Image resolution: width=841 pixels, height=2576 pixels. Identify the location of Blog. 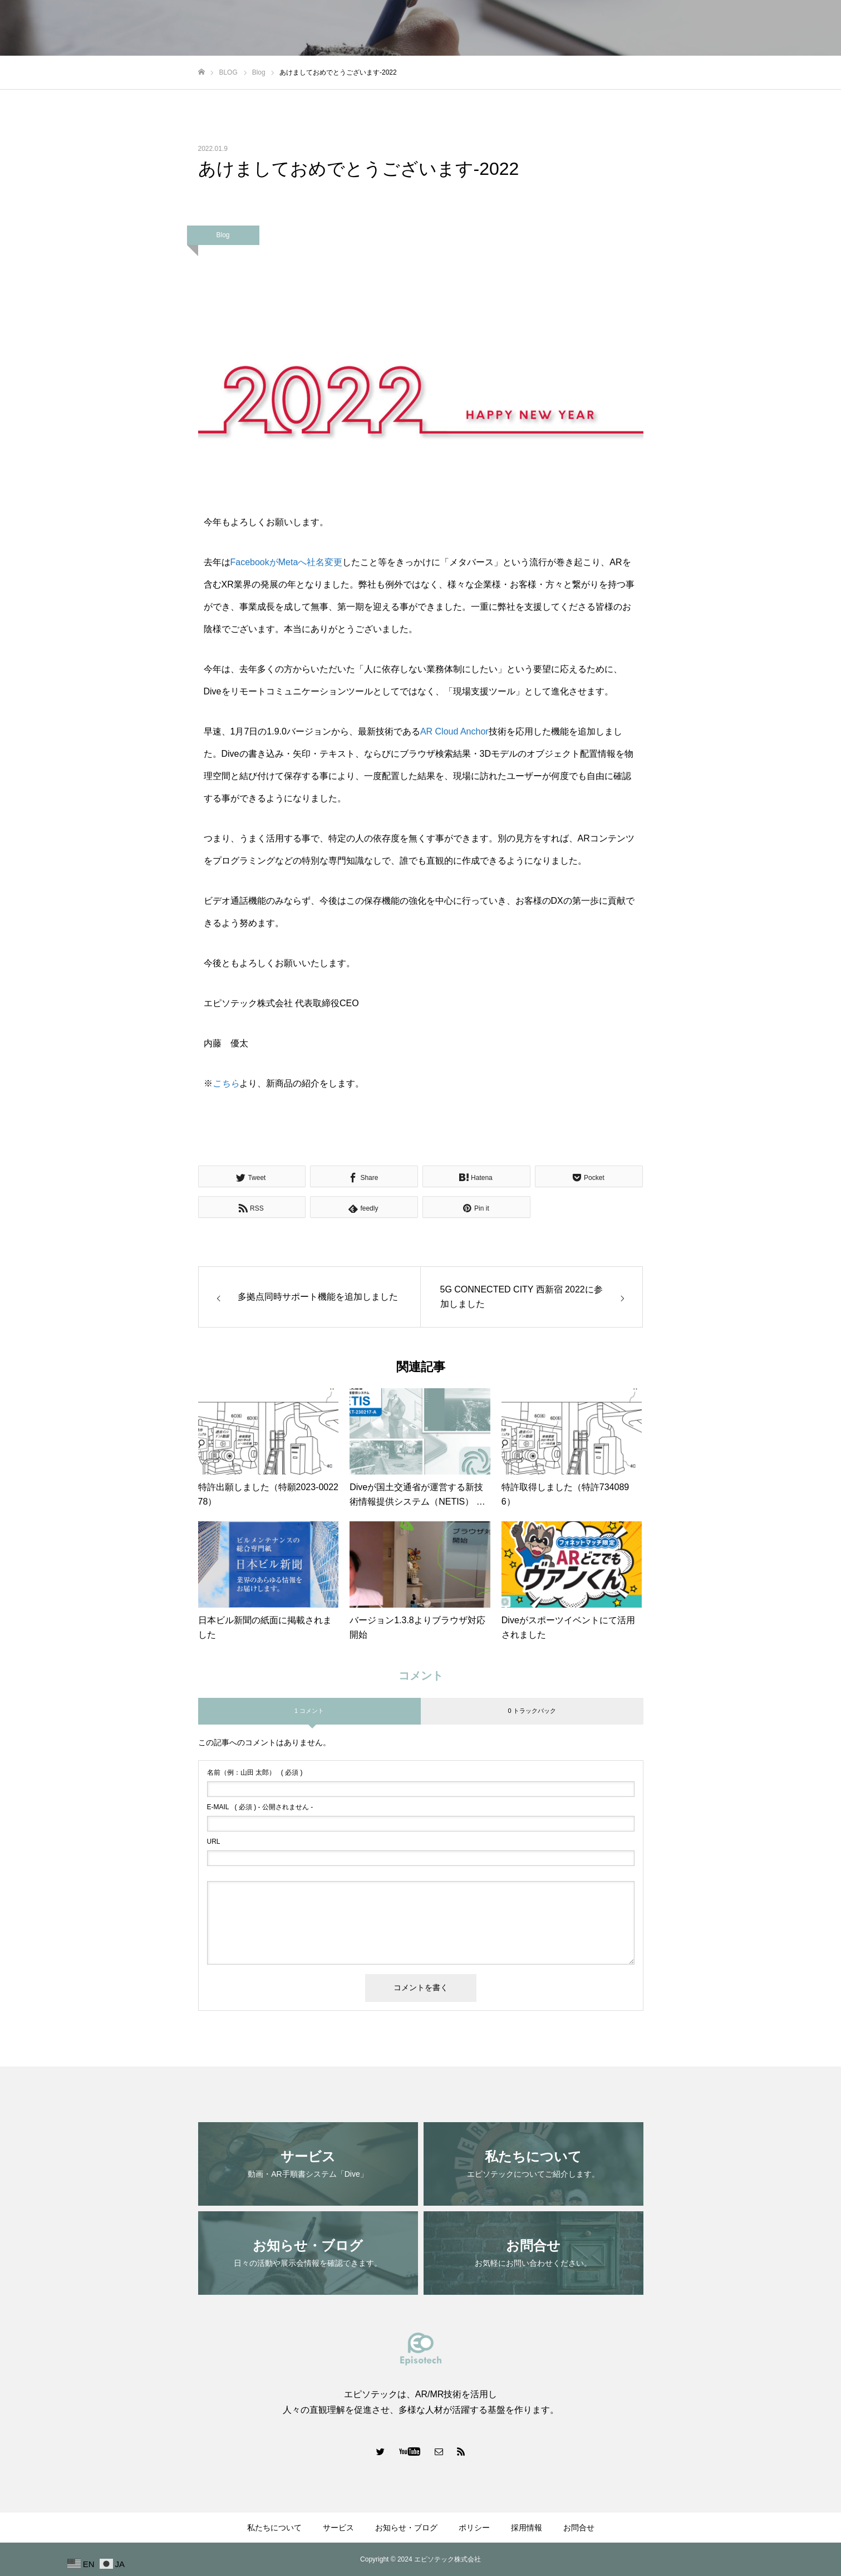
(222, 235).